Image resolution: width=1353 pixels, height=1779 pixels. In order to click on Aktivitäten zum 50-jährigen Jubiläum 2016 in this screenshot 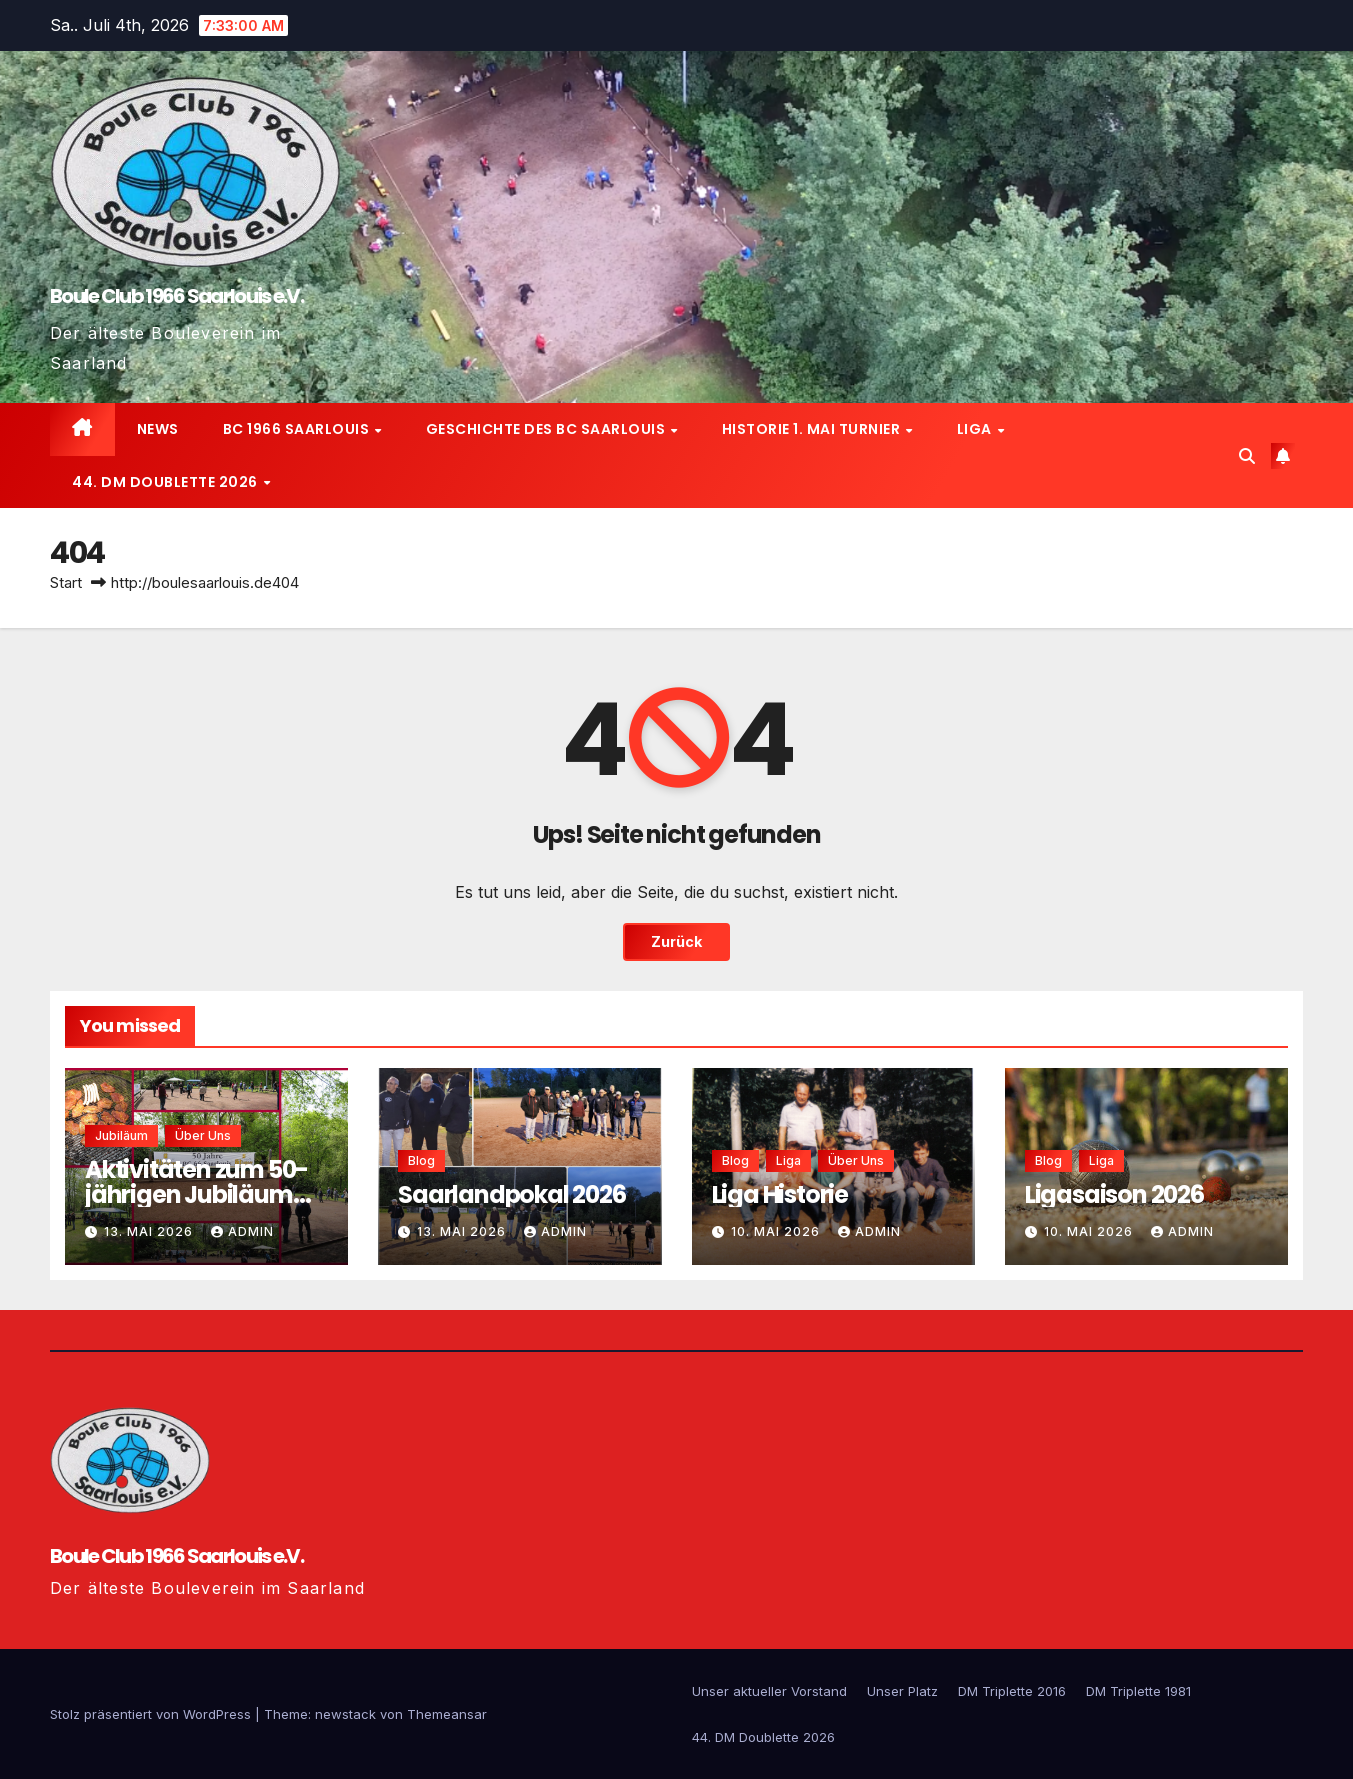, I will do `click(196, 1194)`.